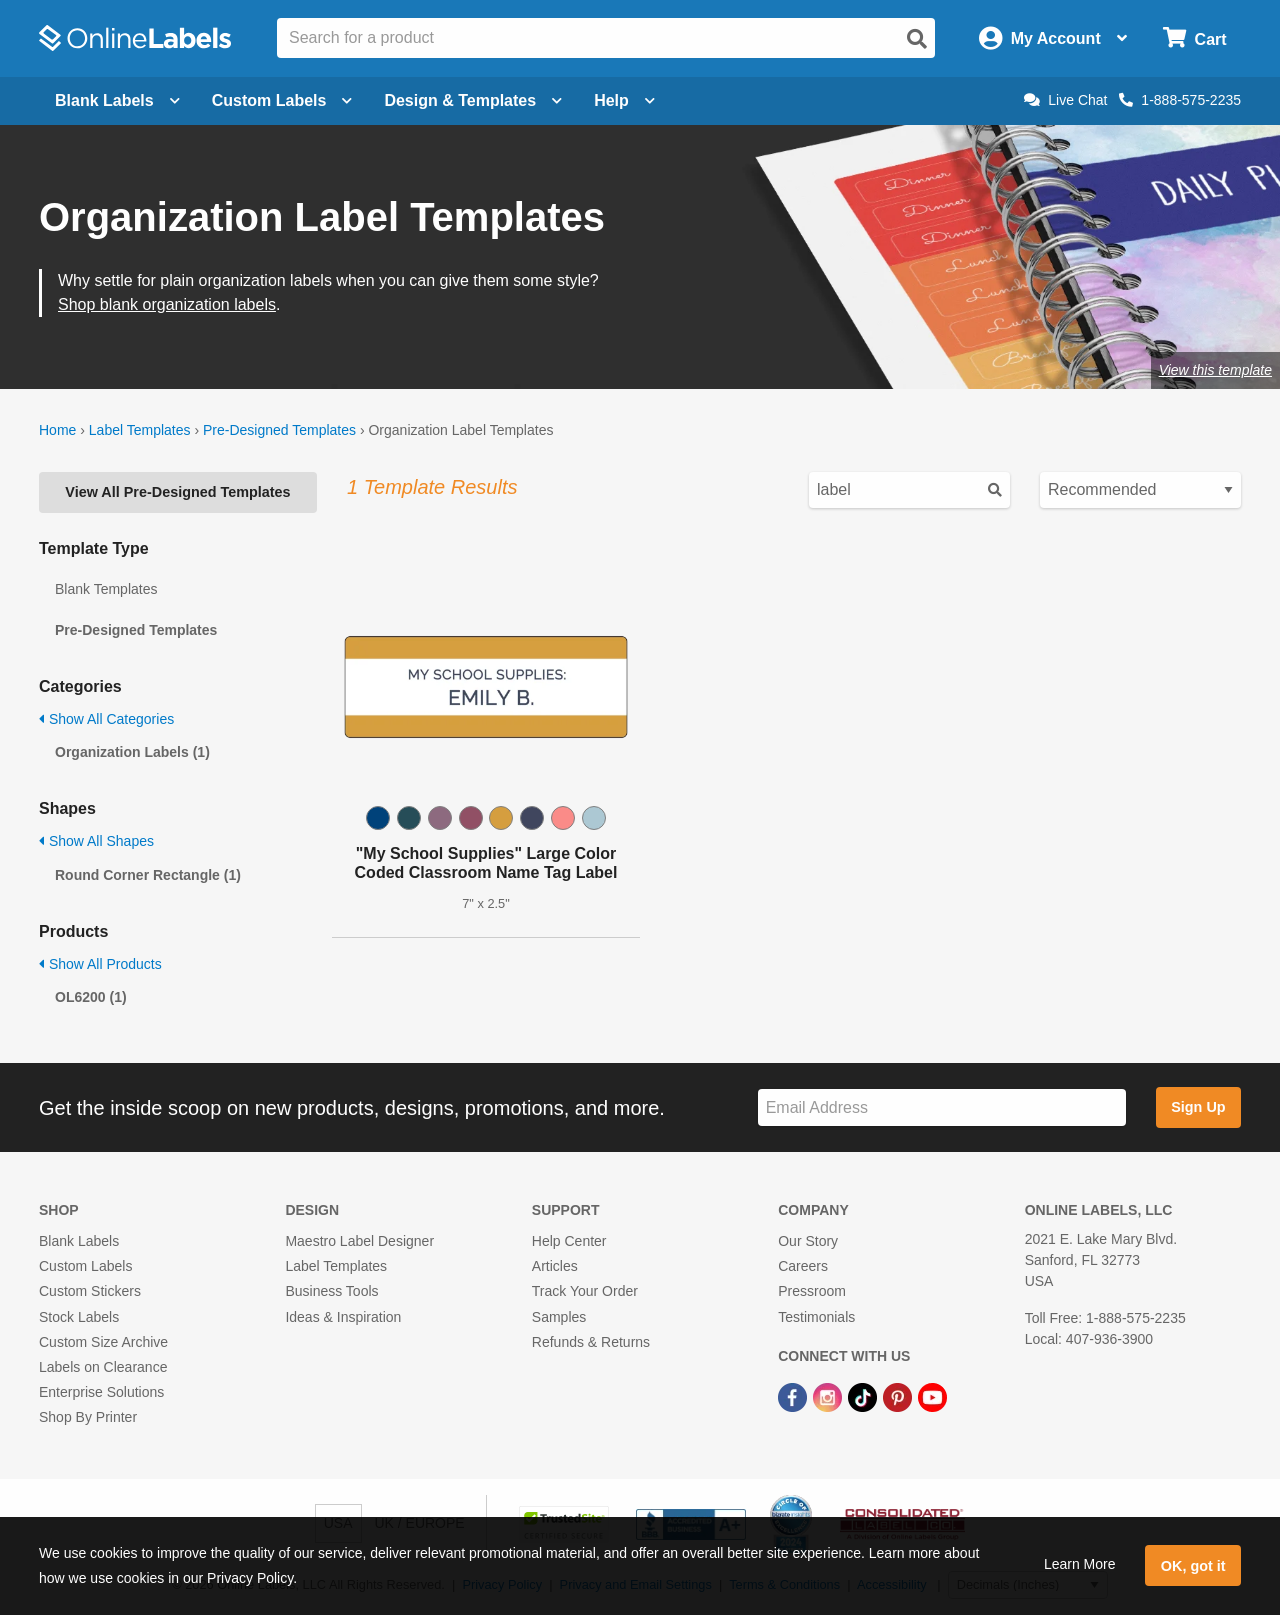  What do you see at coordinates (103, 1342) in the screenshot?
I see `Custom Size Archive` at bounding box center [103, 1342].